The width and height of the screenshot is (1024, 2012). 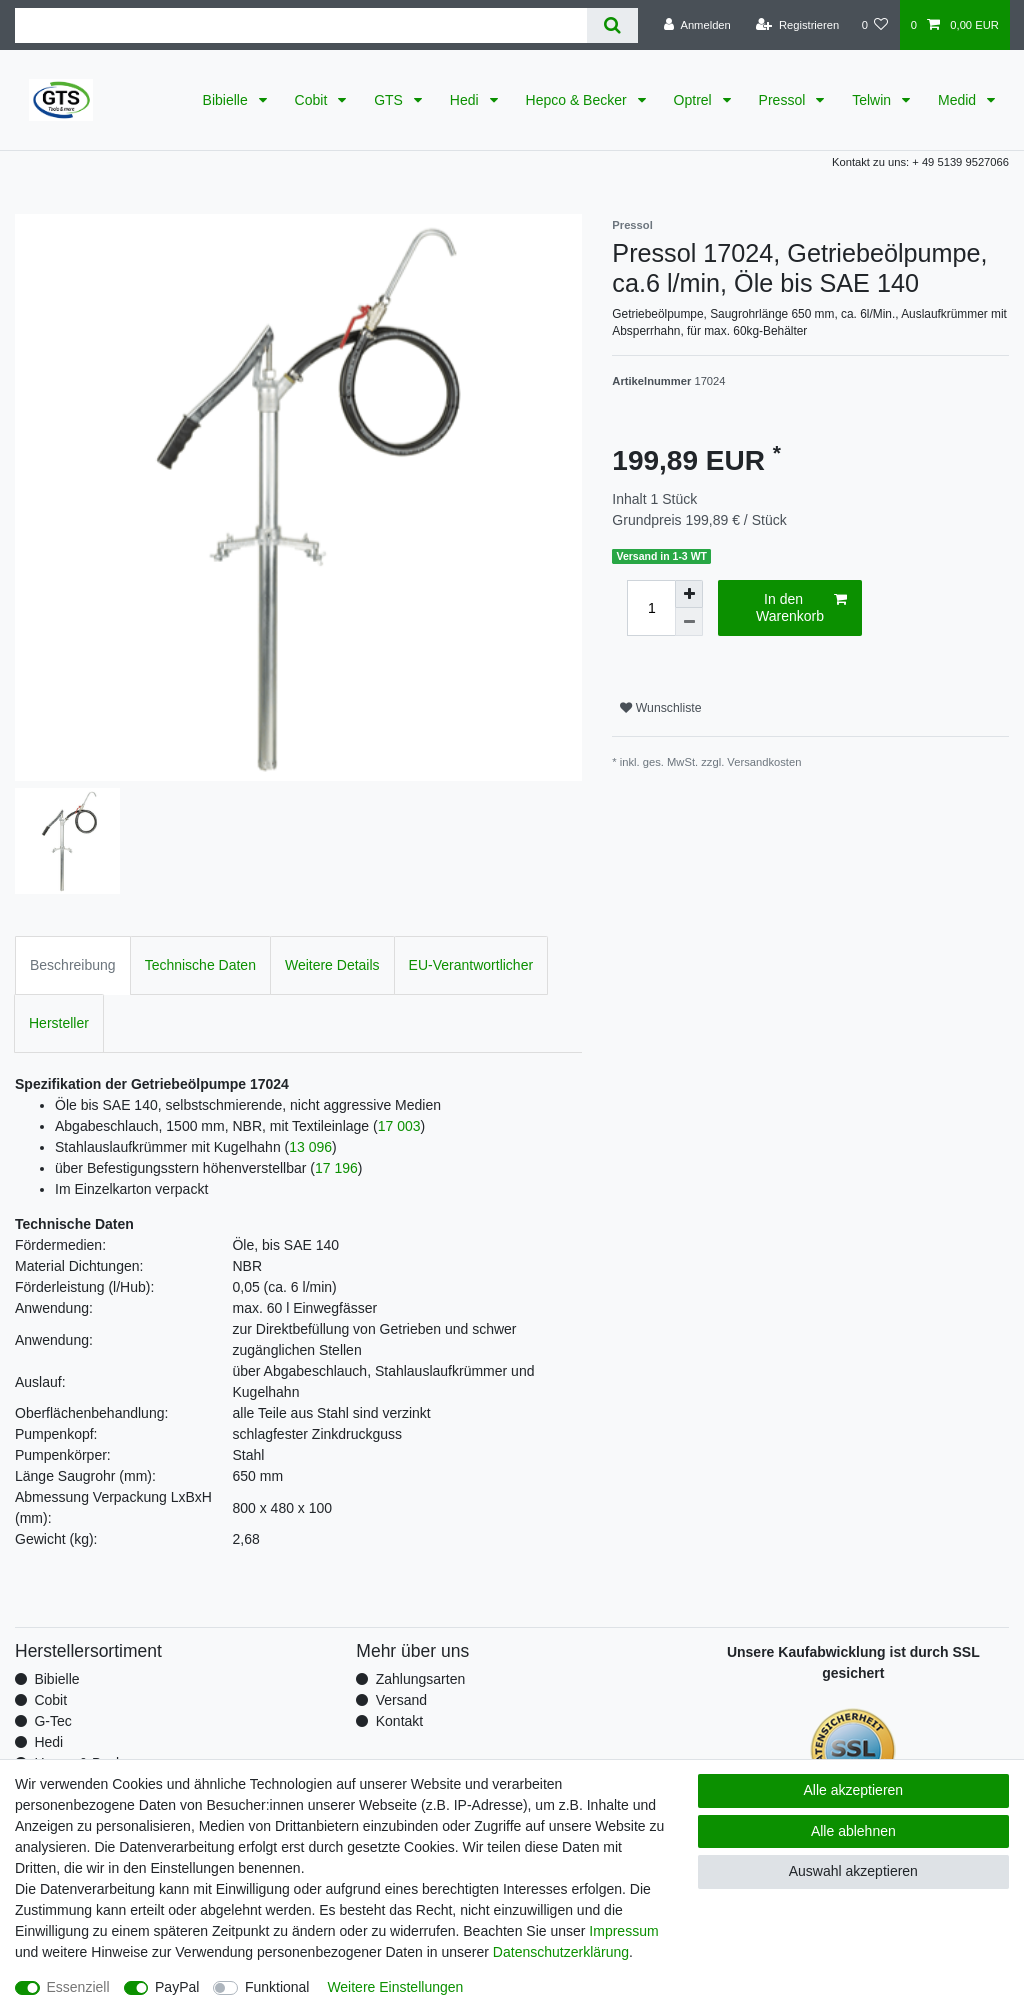 I want to click on Versand, so click(x=401, y=1700).